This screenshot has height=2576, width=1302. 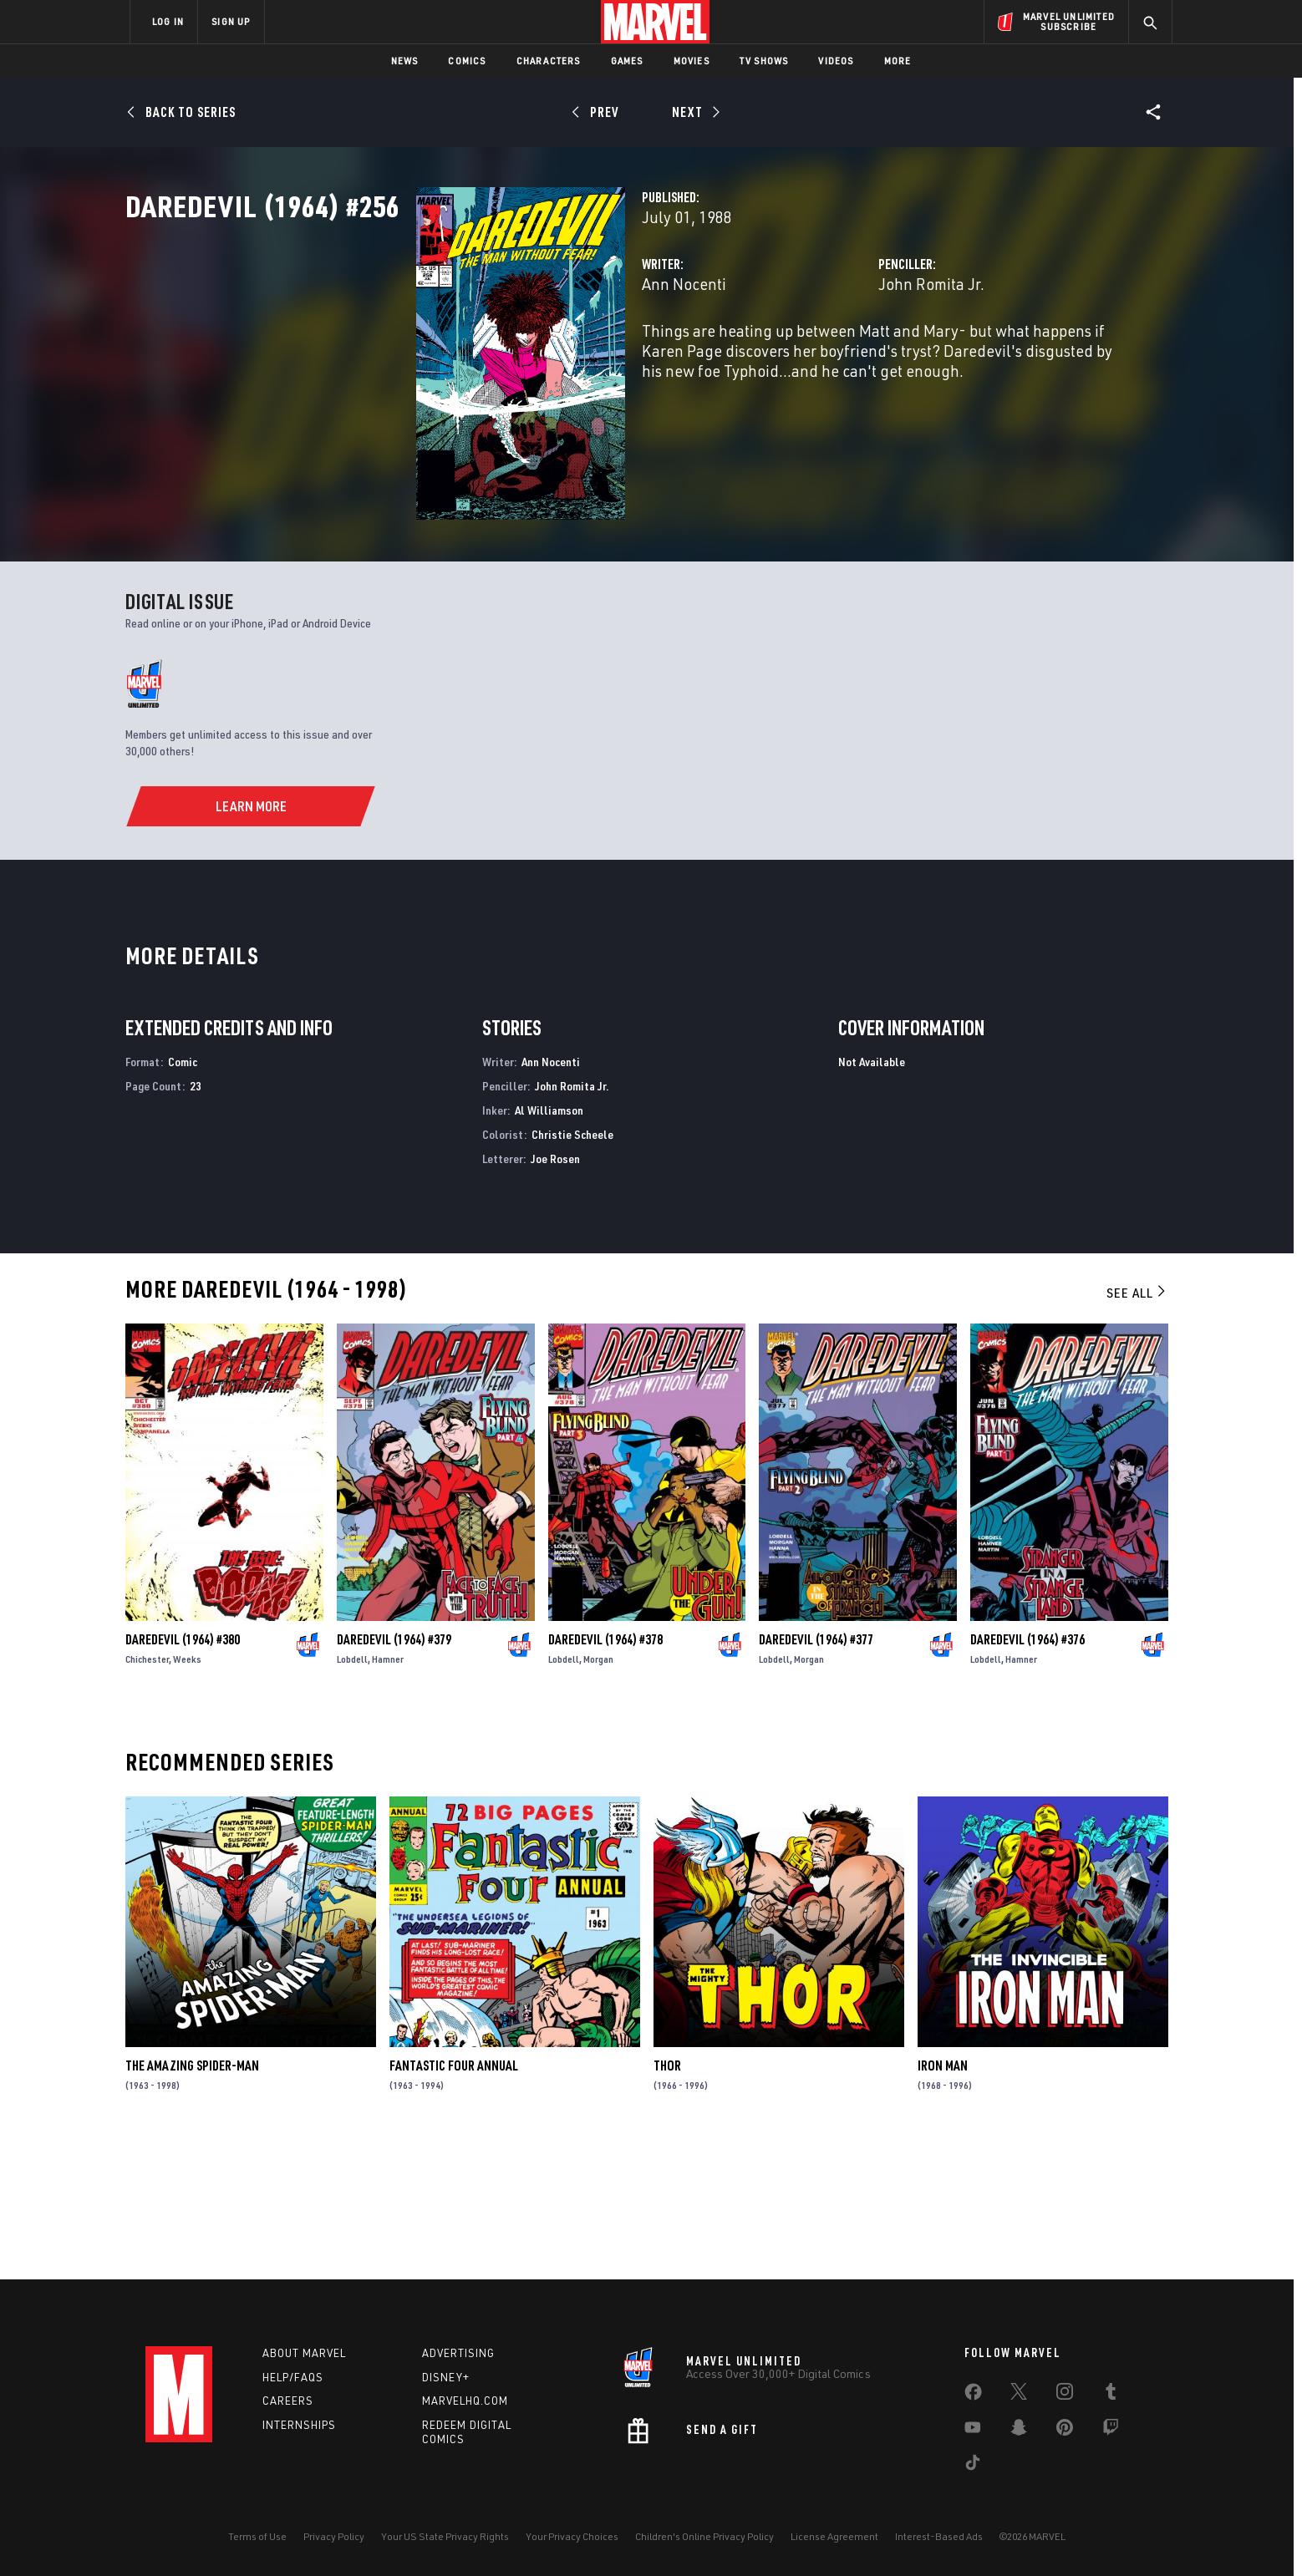 I want to click on Movies, so click(x=691, y=60).